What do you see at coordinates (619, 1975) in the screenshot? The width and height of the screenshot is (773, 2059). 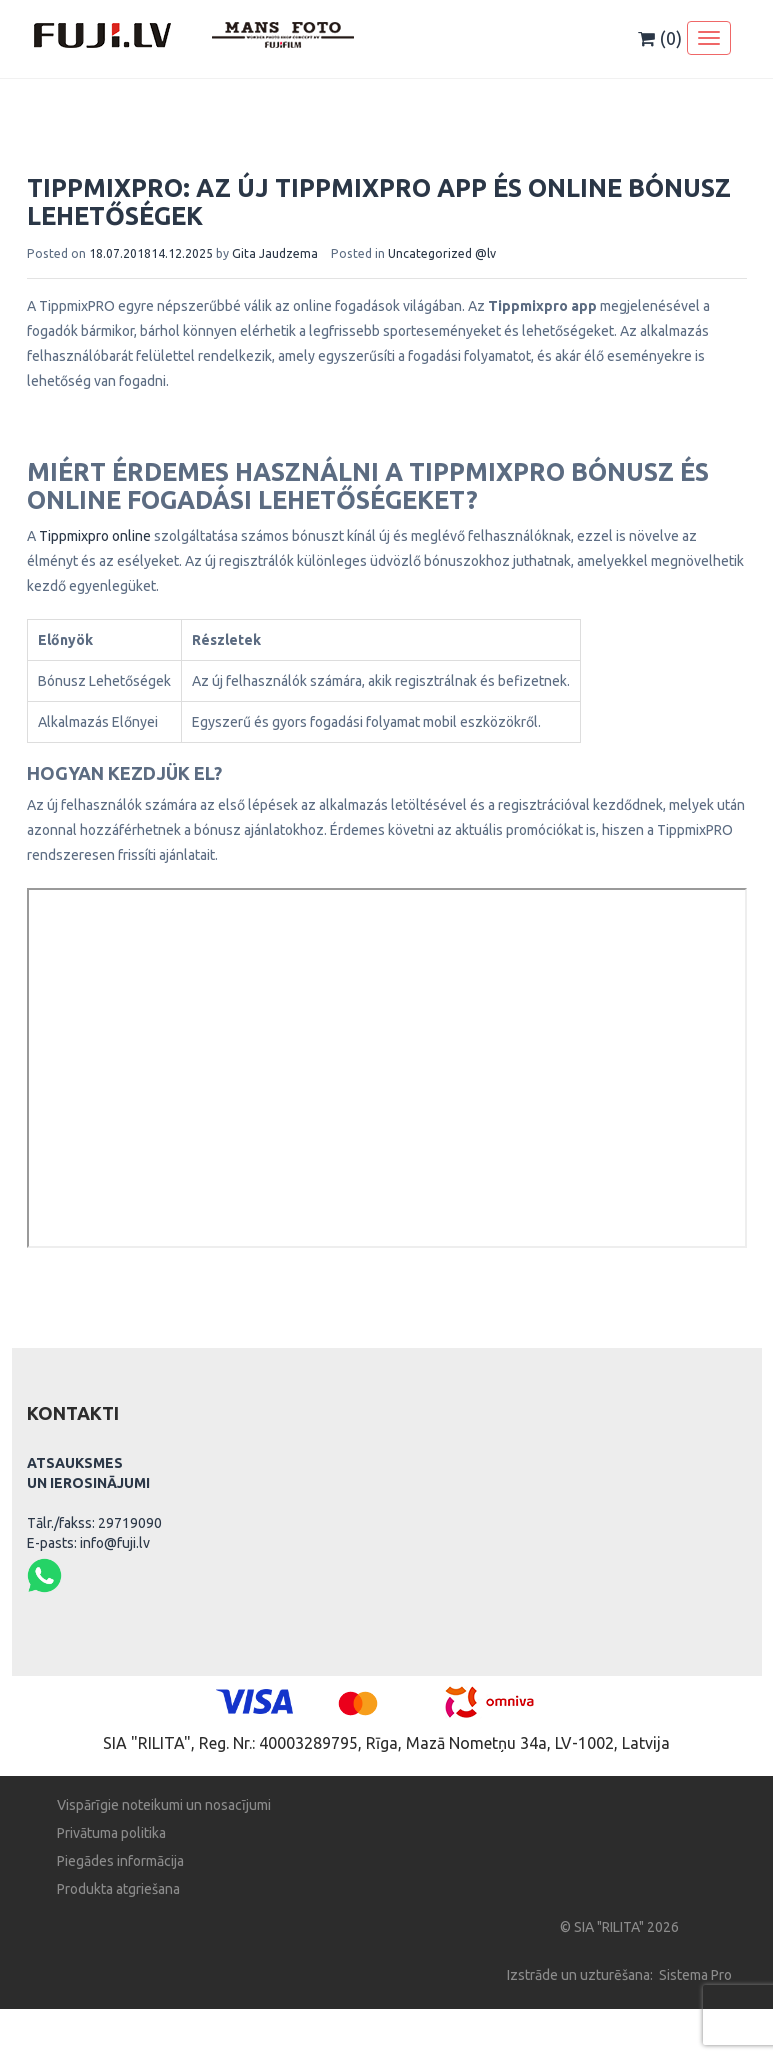 I see `Izstrāde un uzturēšana: Sistema Pro` at bounding box center [619, 1975].